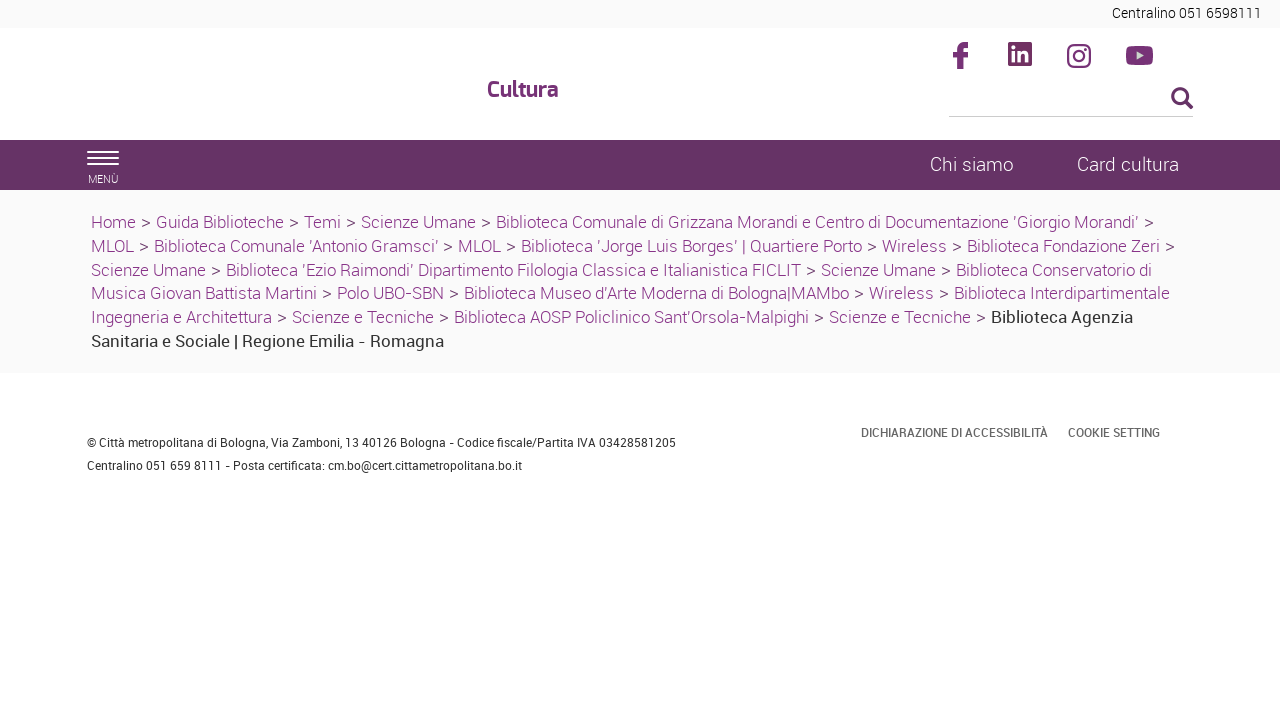 This screenshot has width=1280, height=720. I want to click on Biblioteca Museo d'Arte Moderna di Bologna|MAMbo, so click(656, 292).